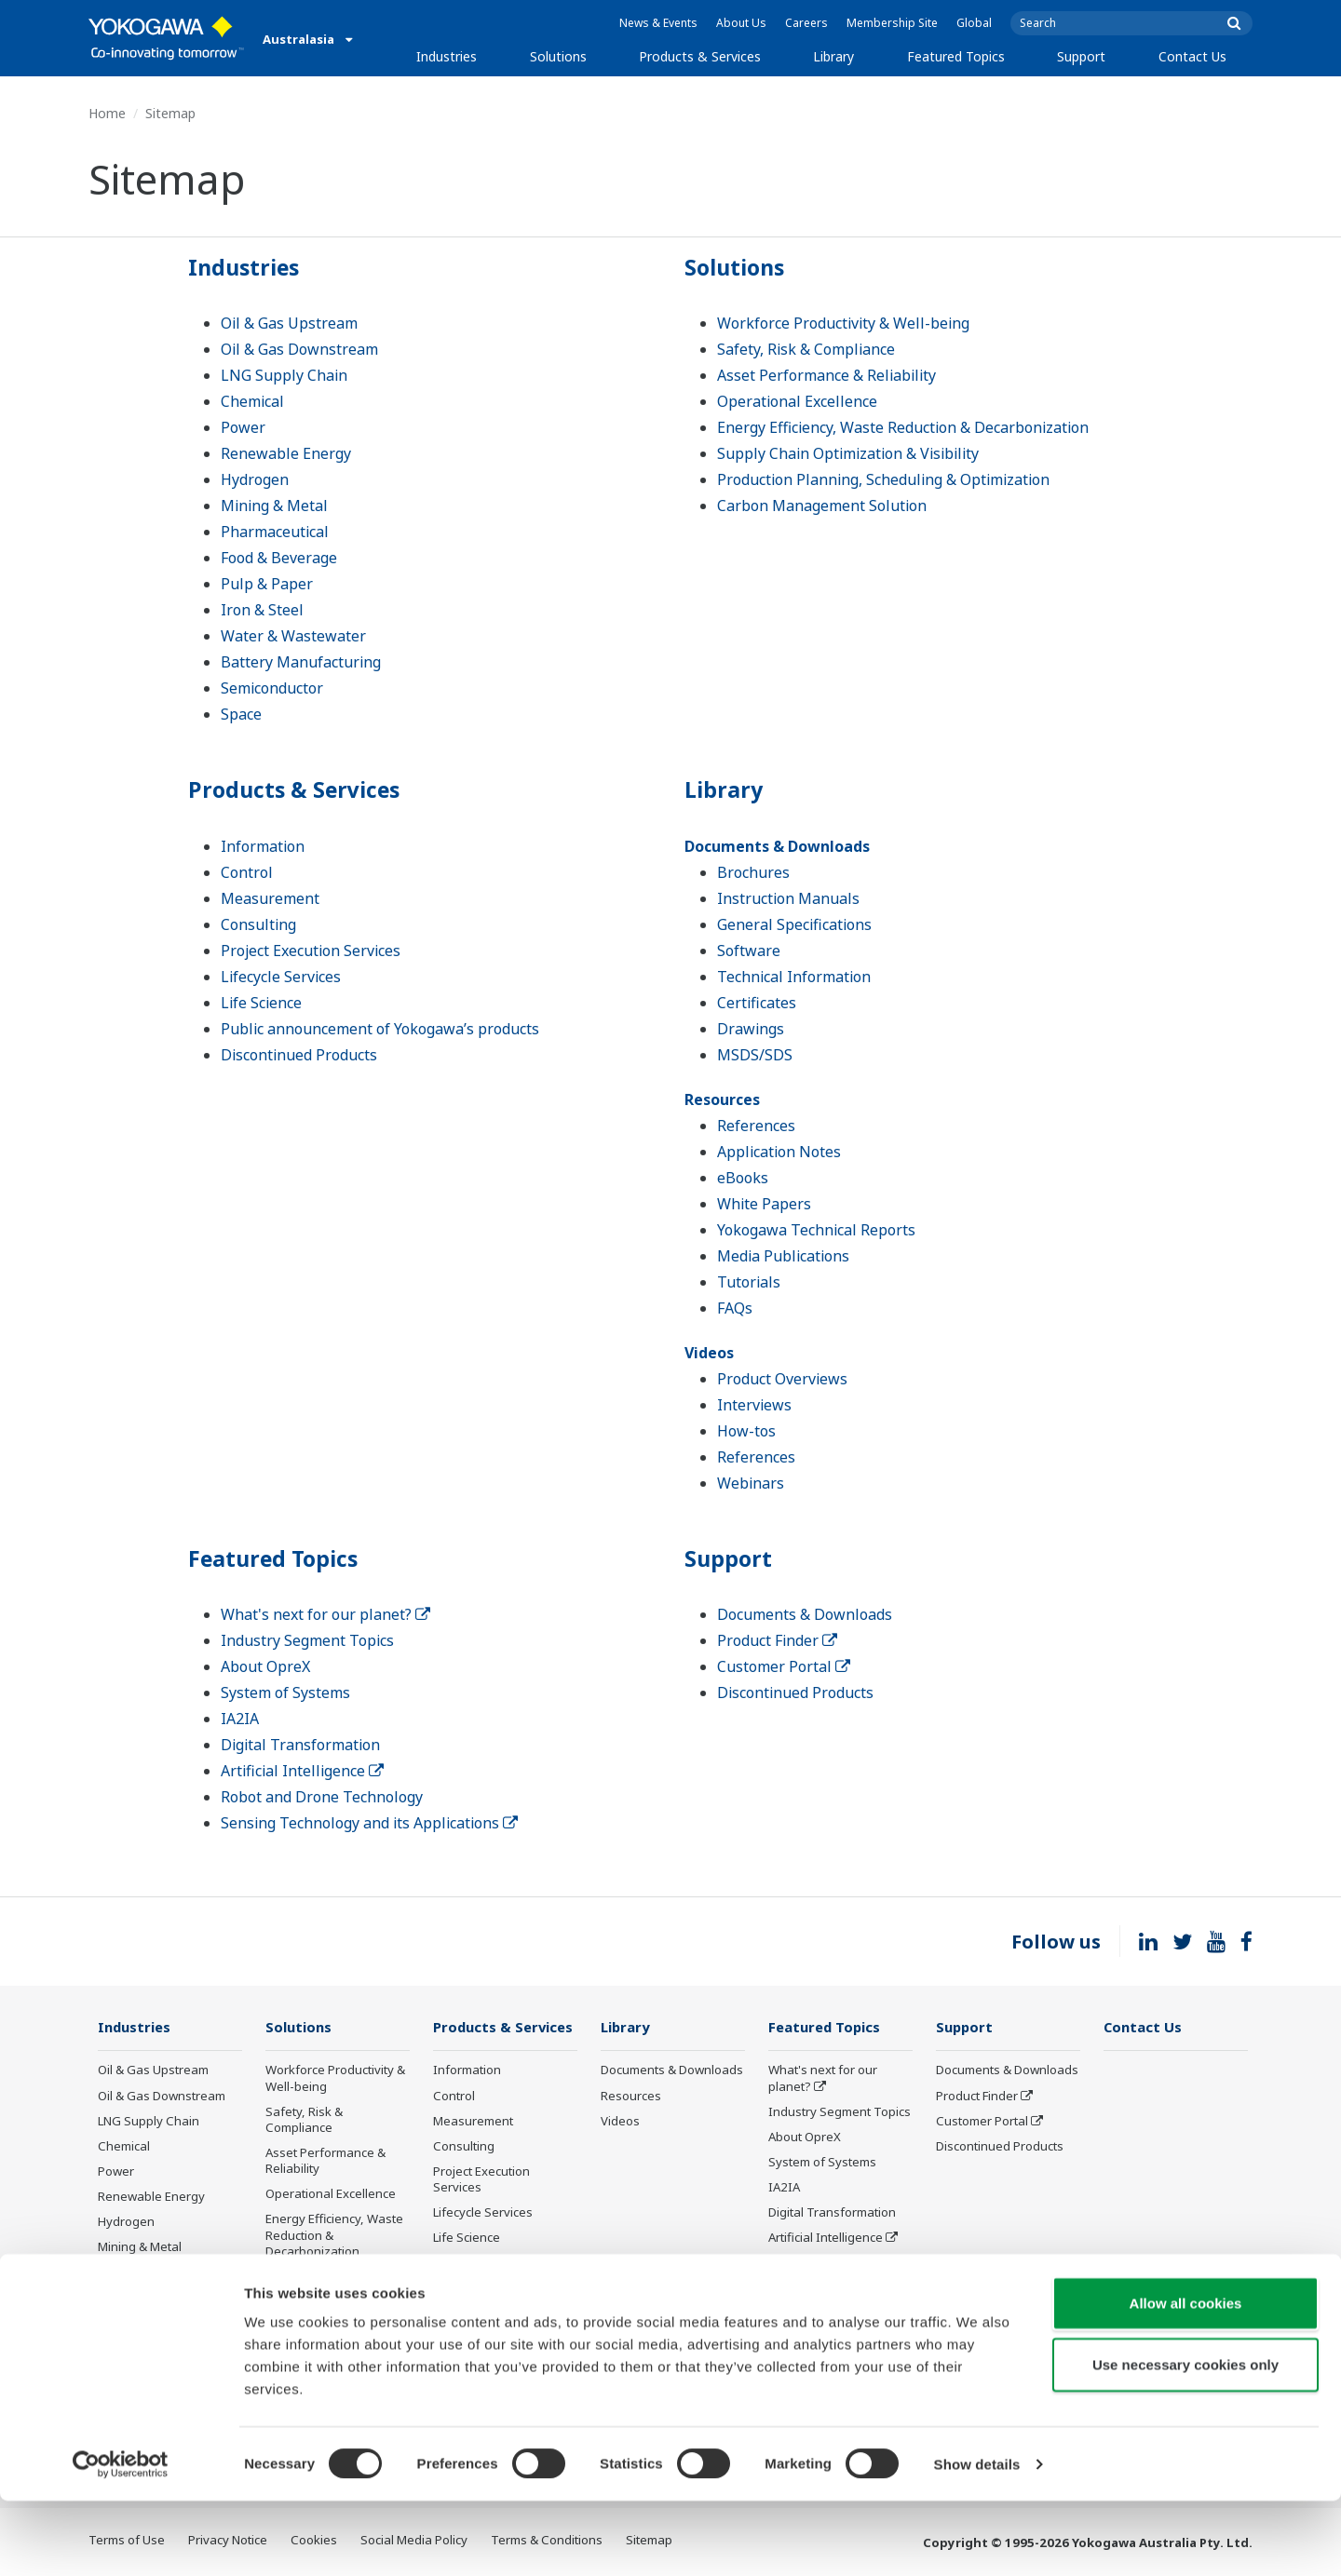 The image size is (1341, 2576). Describe the element at coordinates (783, 1666) in the screenshot. I see `Customer Portal` at that location.